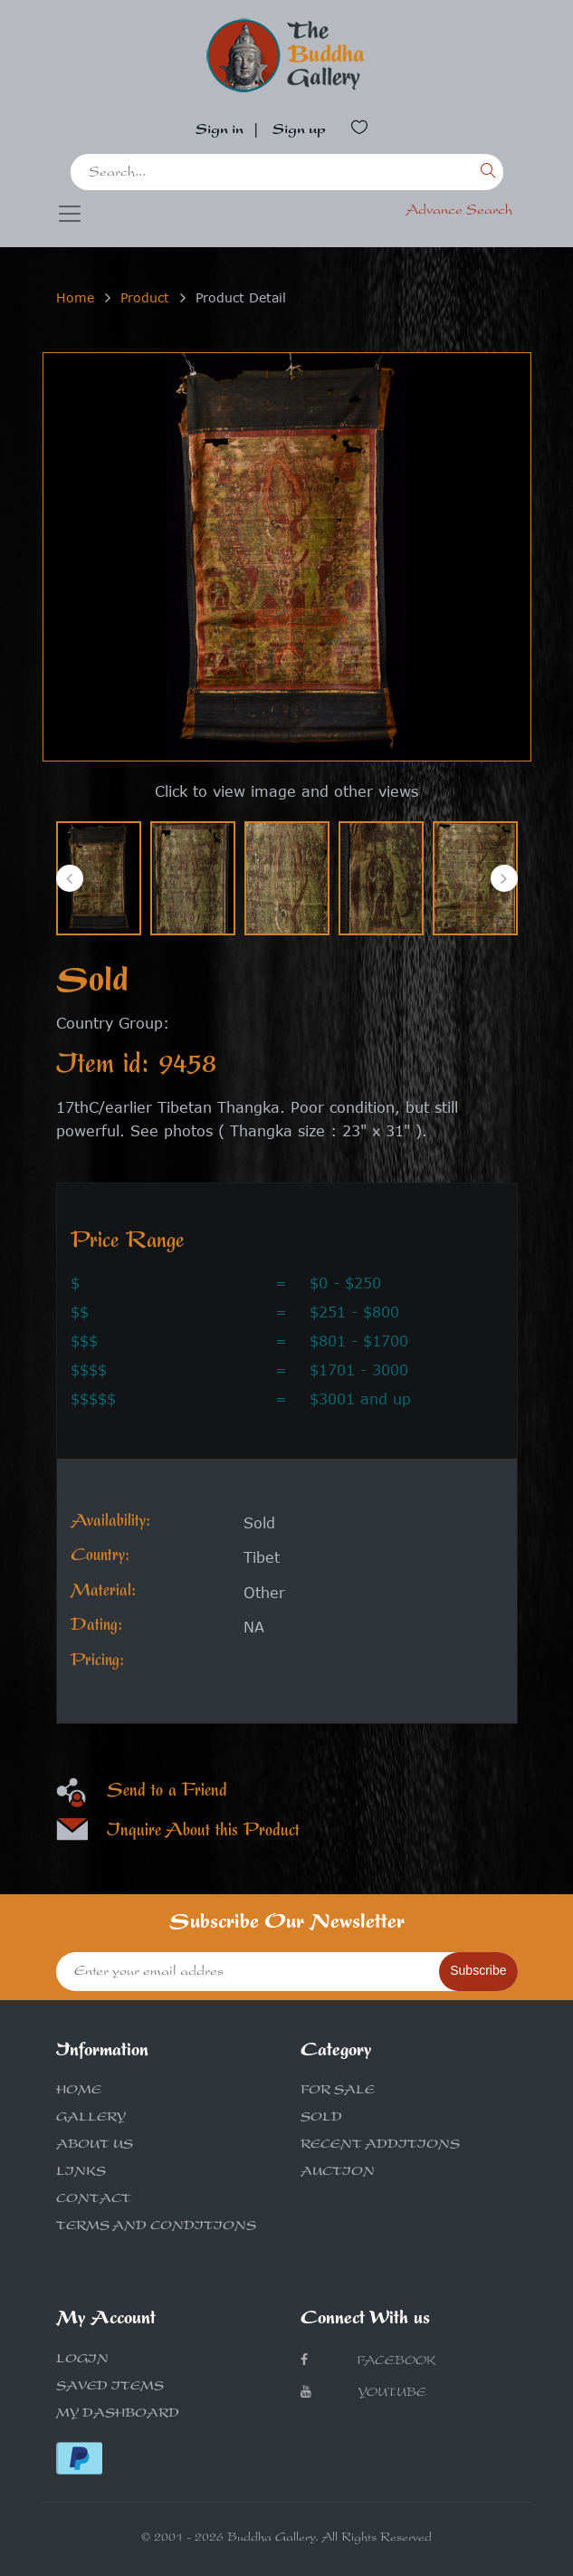 The image size is (573, 2576). I want to click on Advance Search, so click(459, 212).